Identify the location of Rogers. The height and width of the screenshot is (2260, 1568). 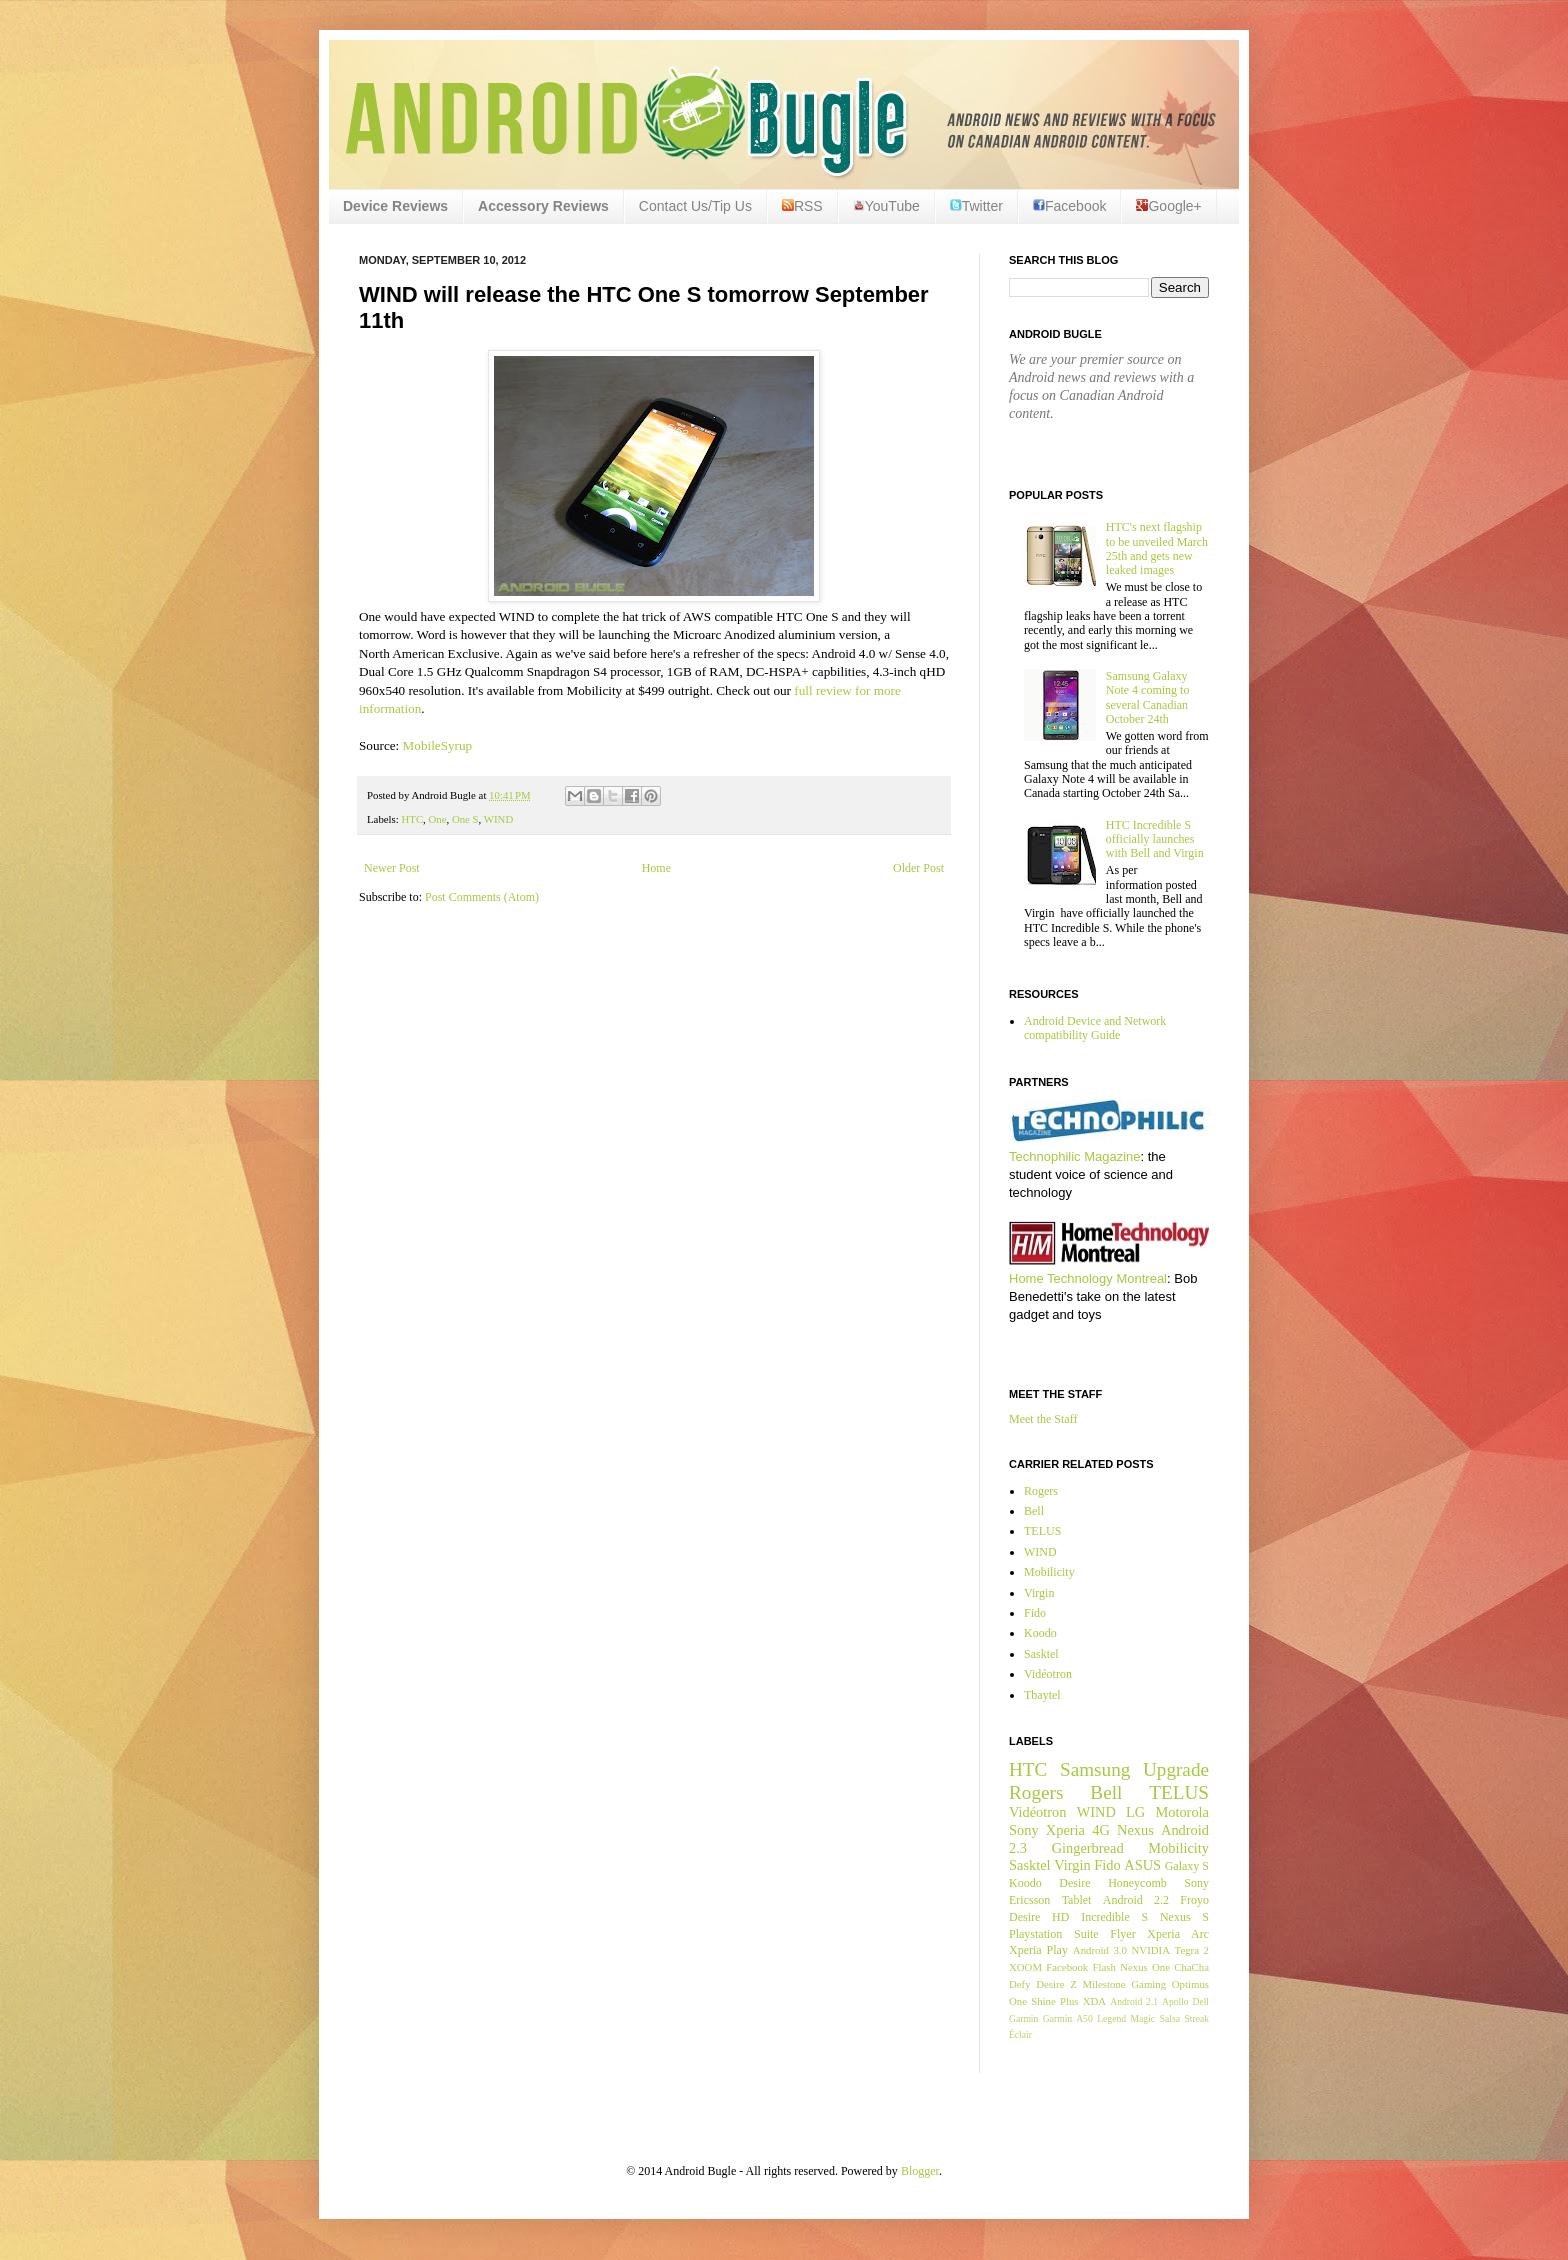
(1041, 1491).